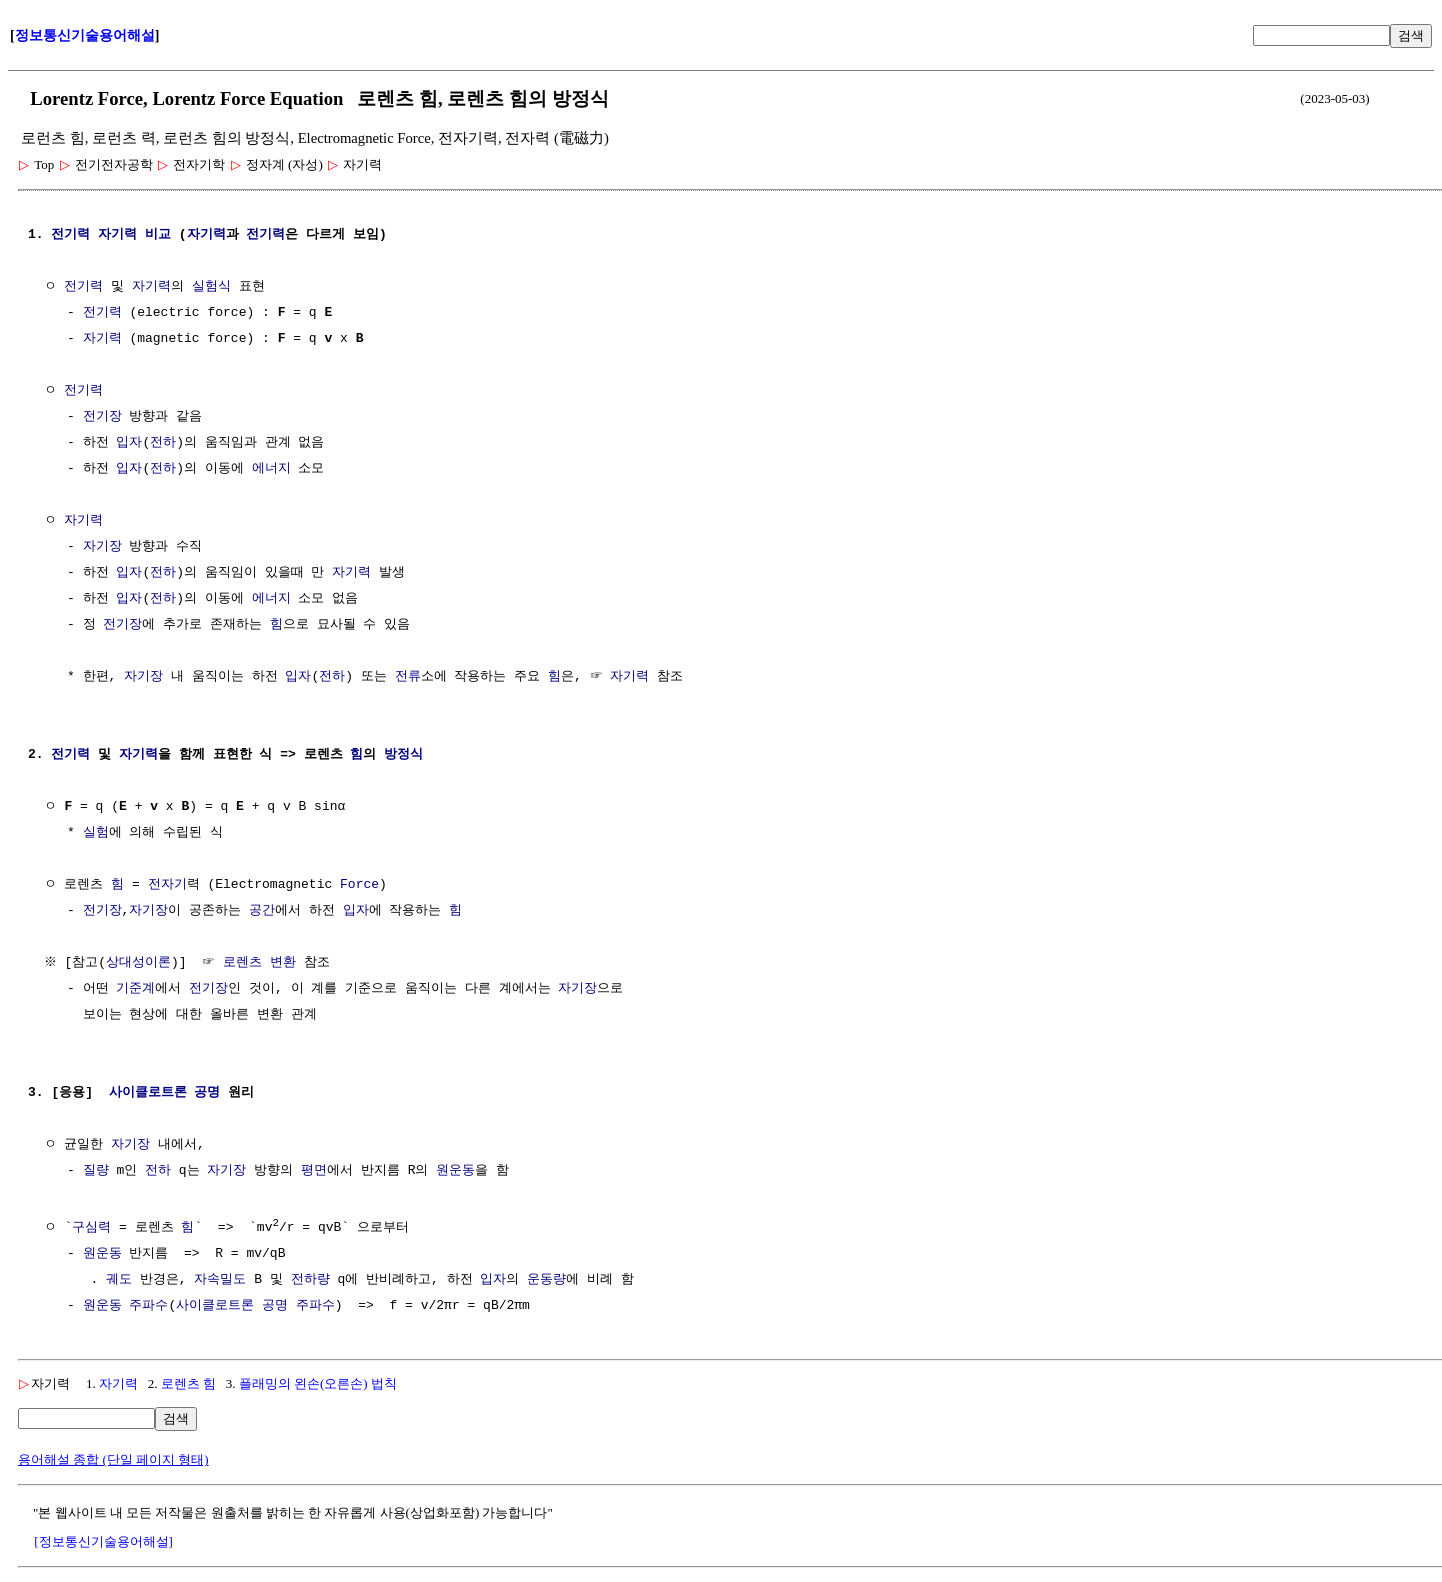 Image resolution: width=1442 pixels, height=1582 pixels. I want to click on 로렌츠 힘, so click(188, 1382).